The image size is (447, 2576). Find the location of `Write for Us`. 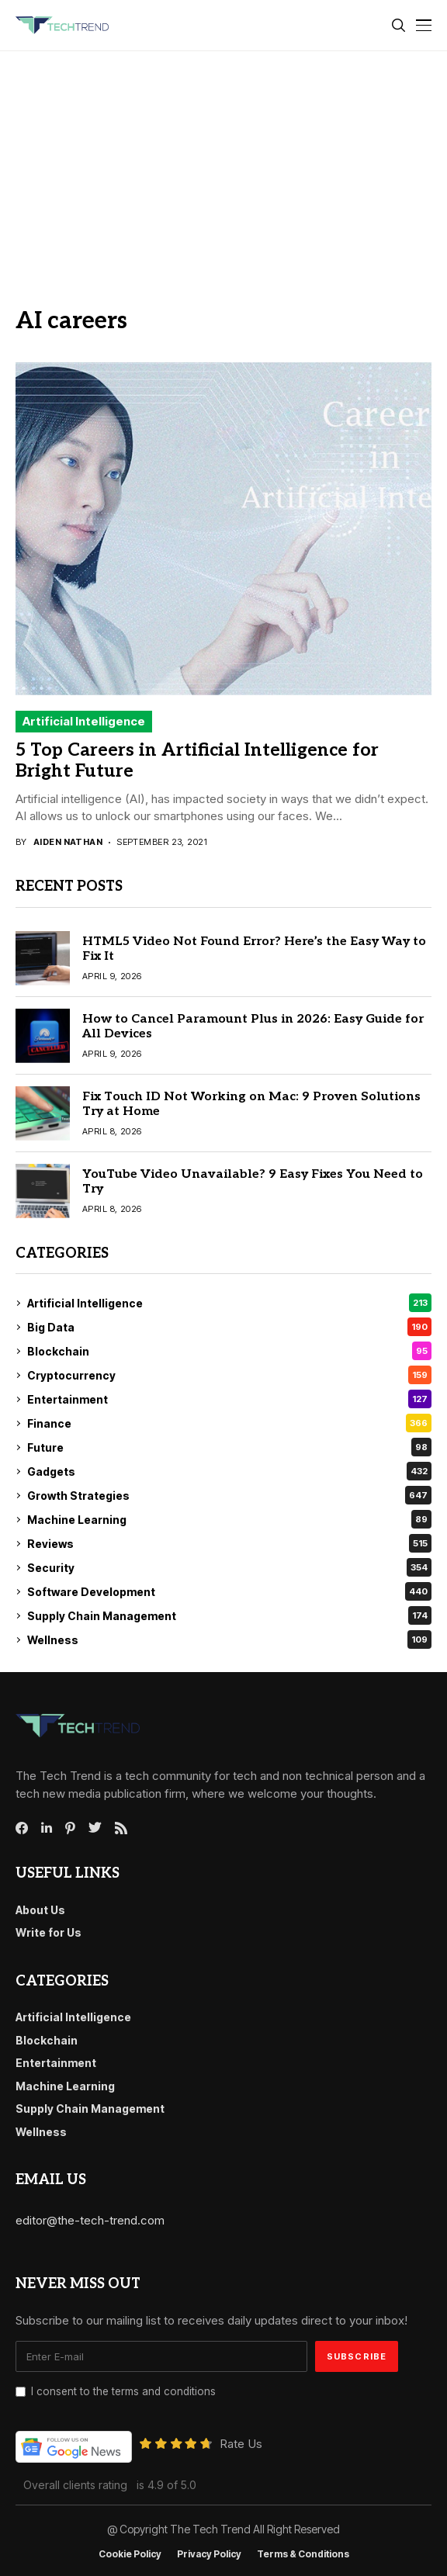

Write for Us is located at coordinates (48, 1932).